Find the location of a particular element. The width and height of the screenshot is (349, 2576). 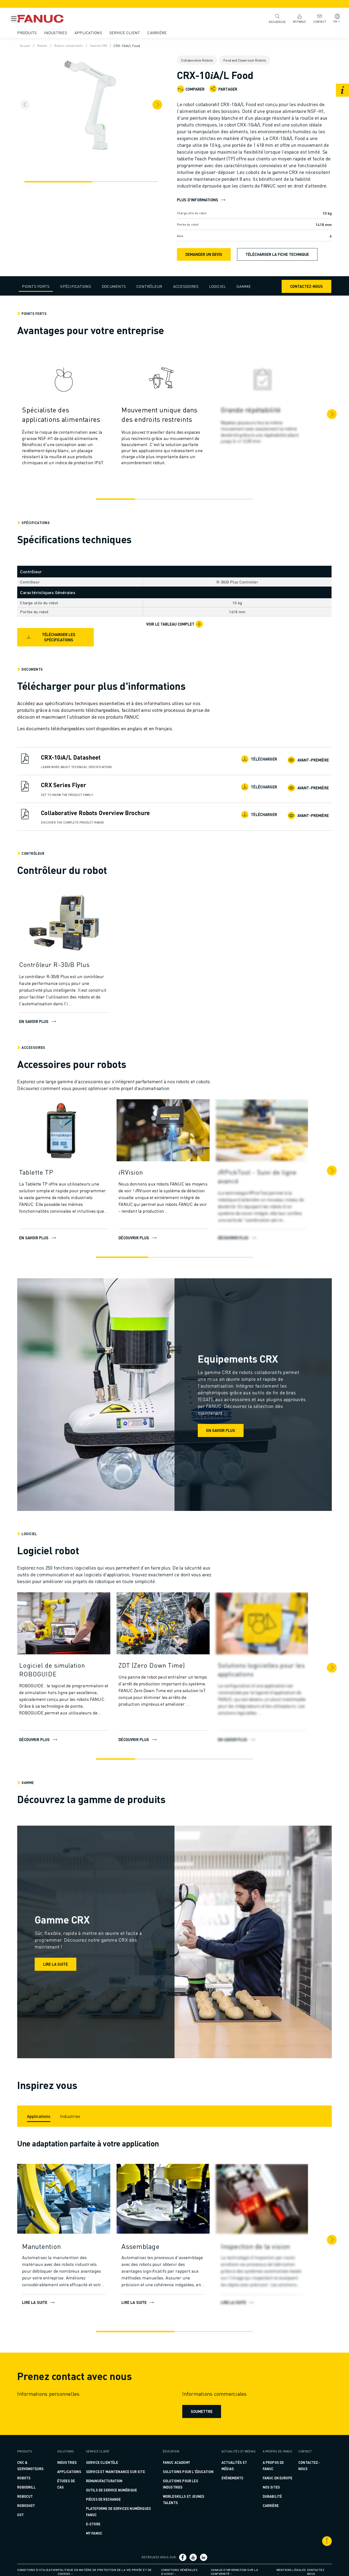

Canaux d'information sur la conformité is located at coordinates (232, 2568).